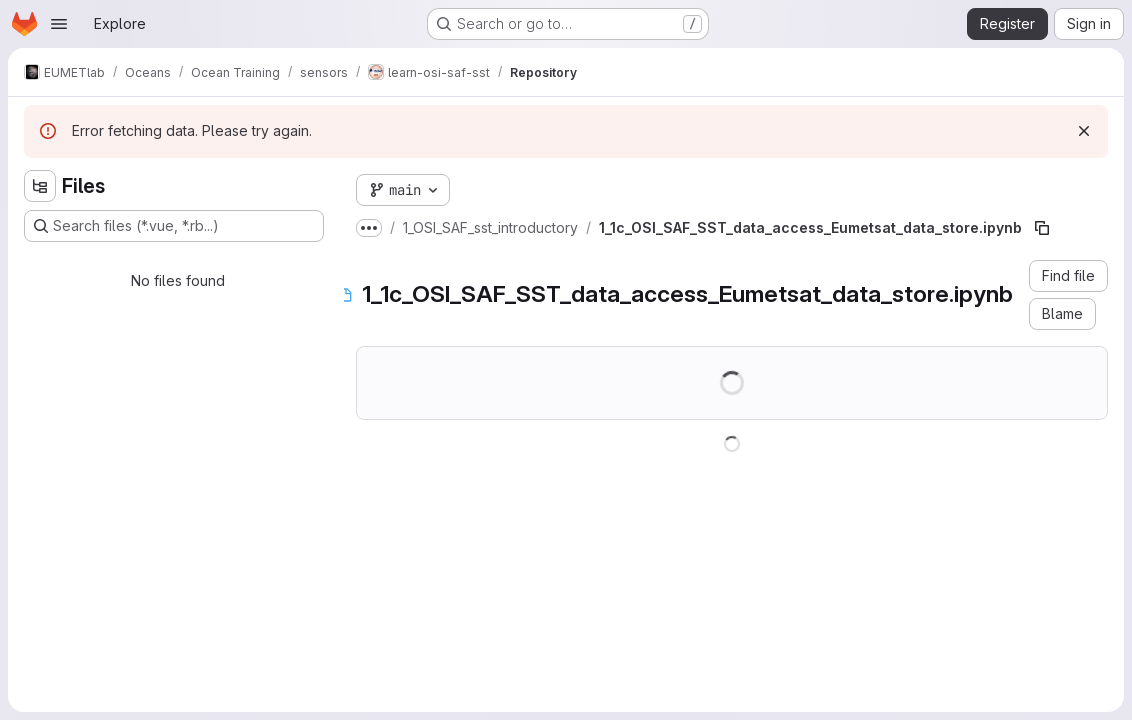 The width and height of the screenshot is (1132, 720). What do you see at coordinates (40, 186) in the screenshot?
I see `[Hide file tree browser]` at bounding box center [40, 186].